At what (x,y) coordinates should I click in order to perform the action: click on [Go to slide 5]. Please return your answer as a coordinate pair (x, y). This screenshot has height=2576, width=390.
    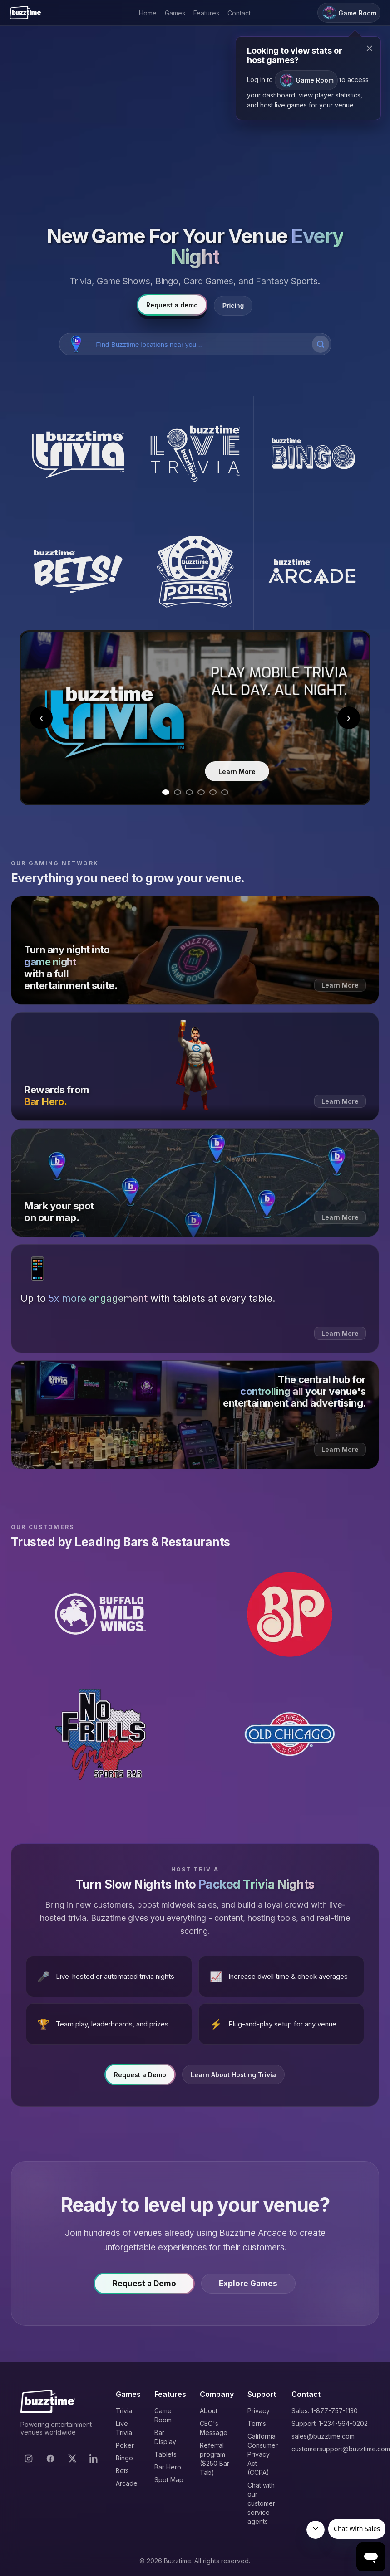
    Looking at the image, I should click on (213, 792).